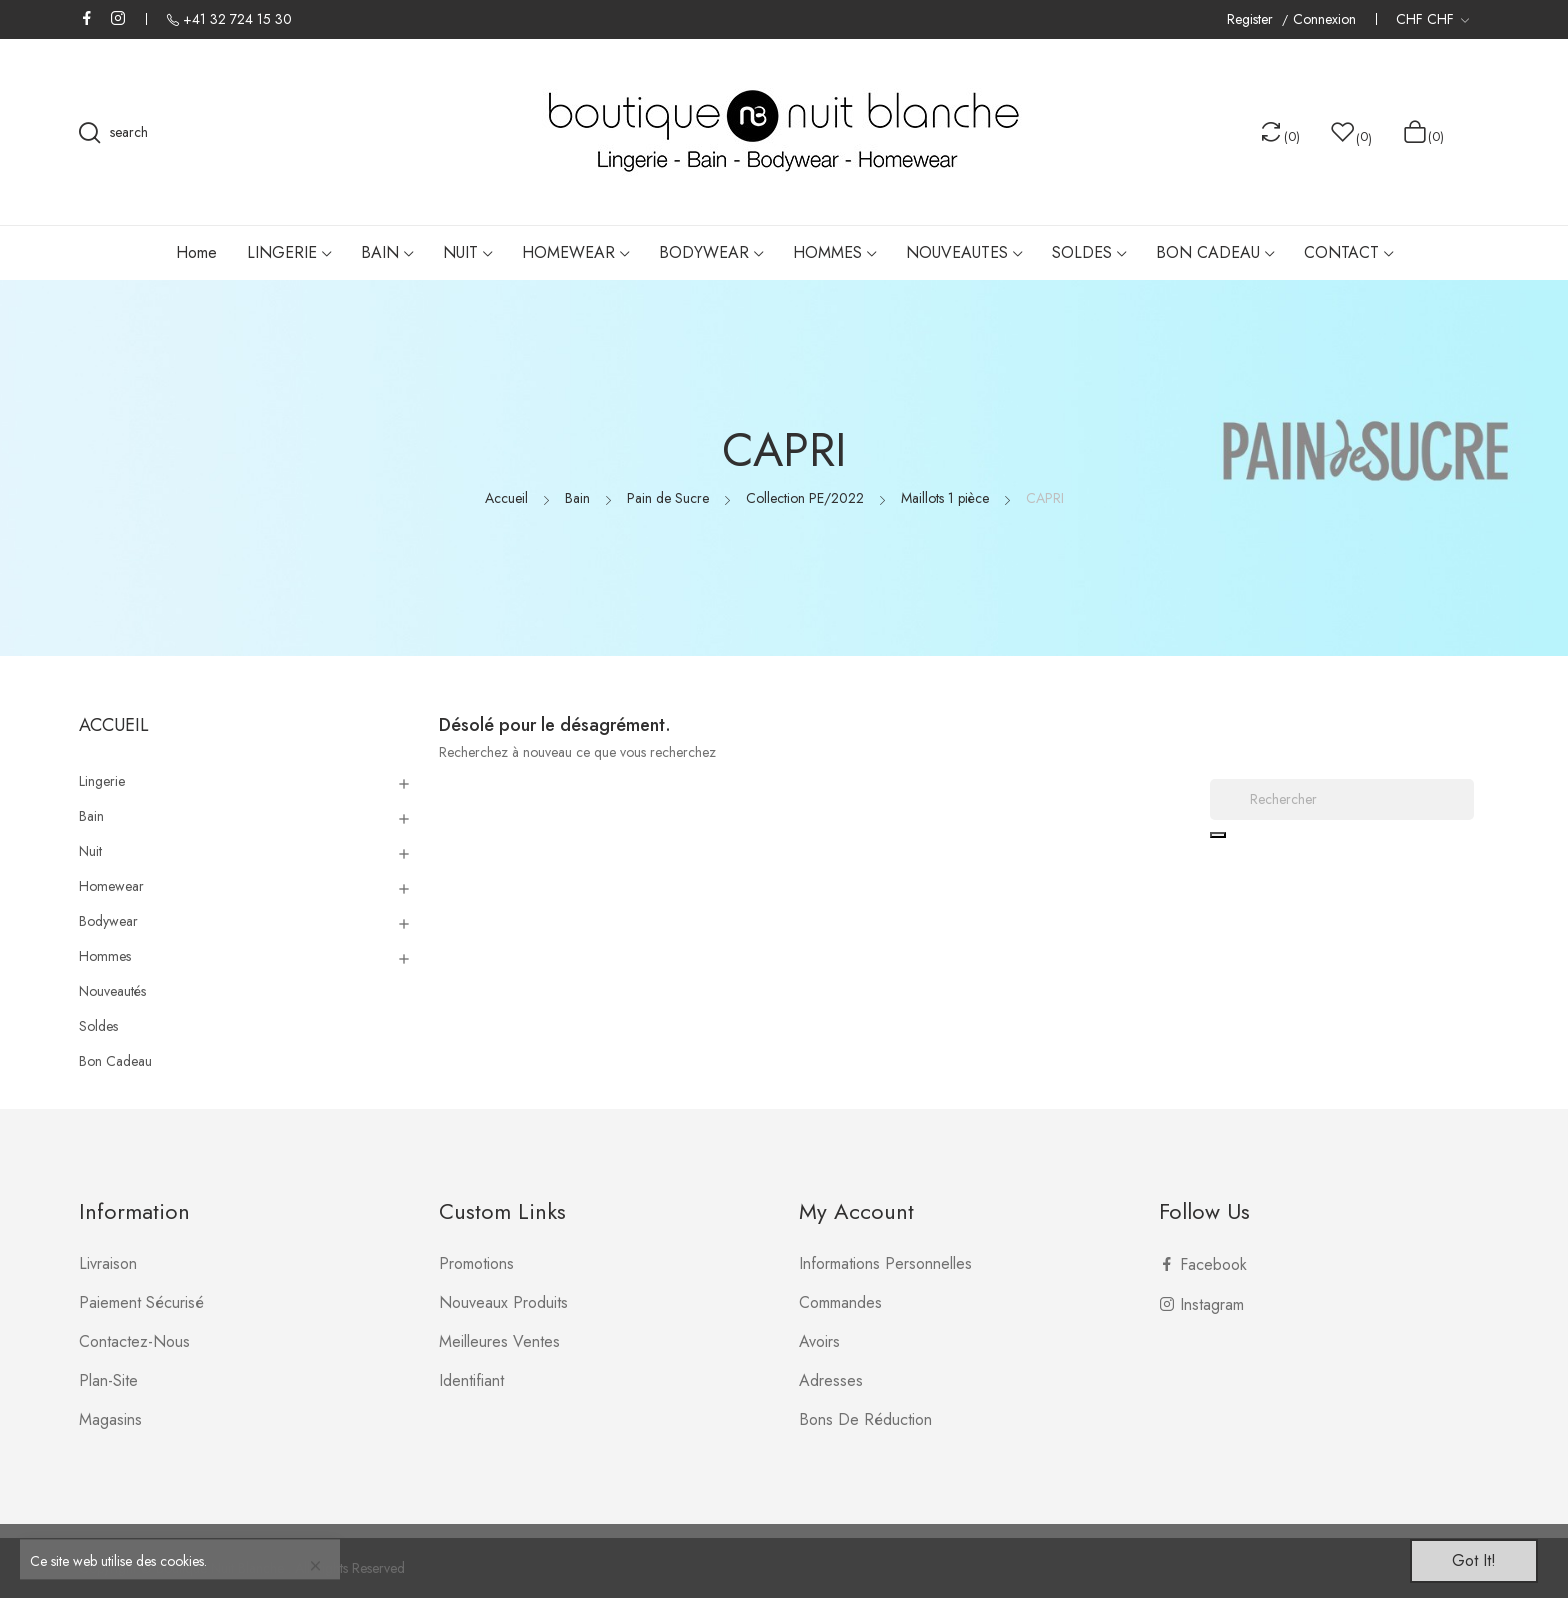 The width and height of the screenshot is (1568, 1598). Describe the element at coordinates (112, 991) in the screenshot. I see `Nouveautés` at that location.